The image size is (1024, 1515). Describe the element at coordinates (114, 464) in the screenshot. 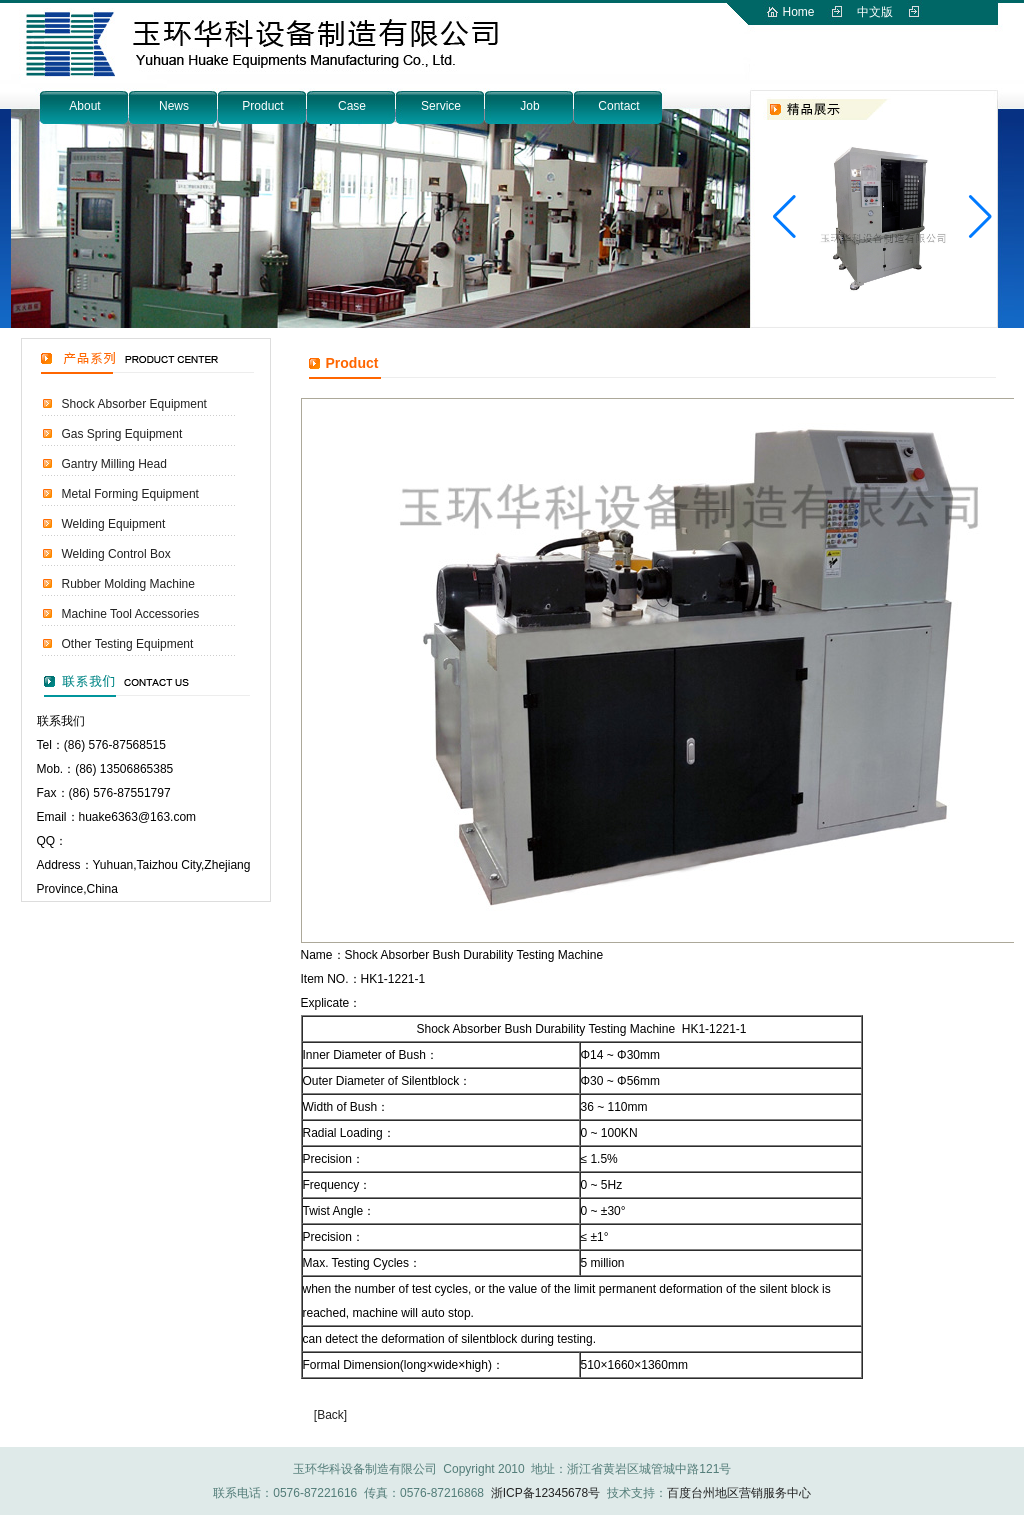

I see `Gantry Milling Head` at that location.